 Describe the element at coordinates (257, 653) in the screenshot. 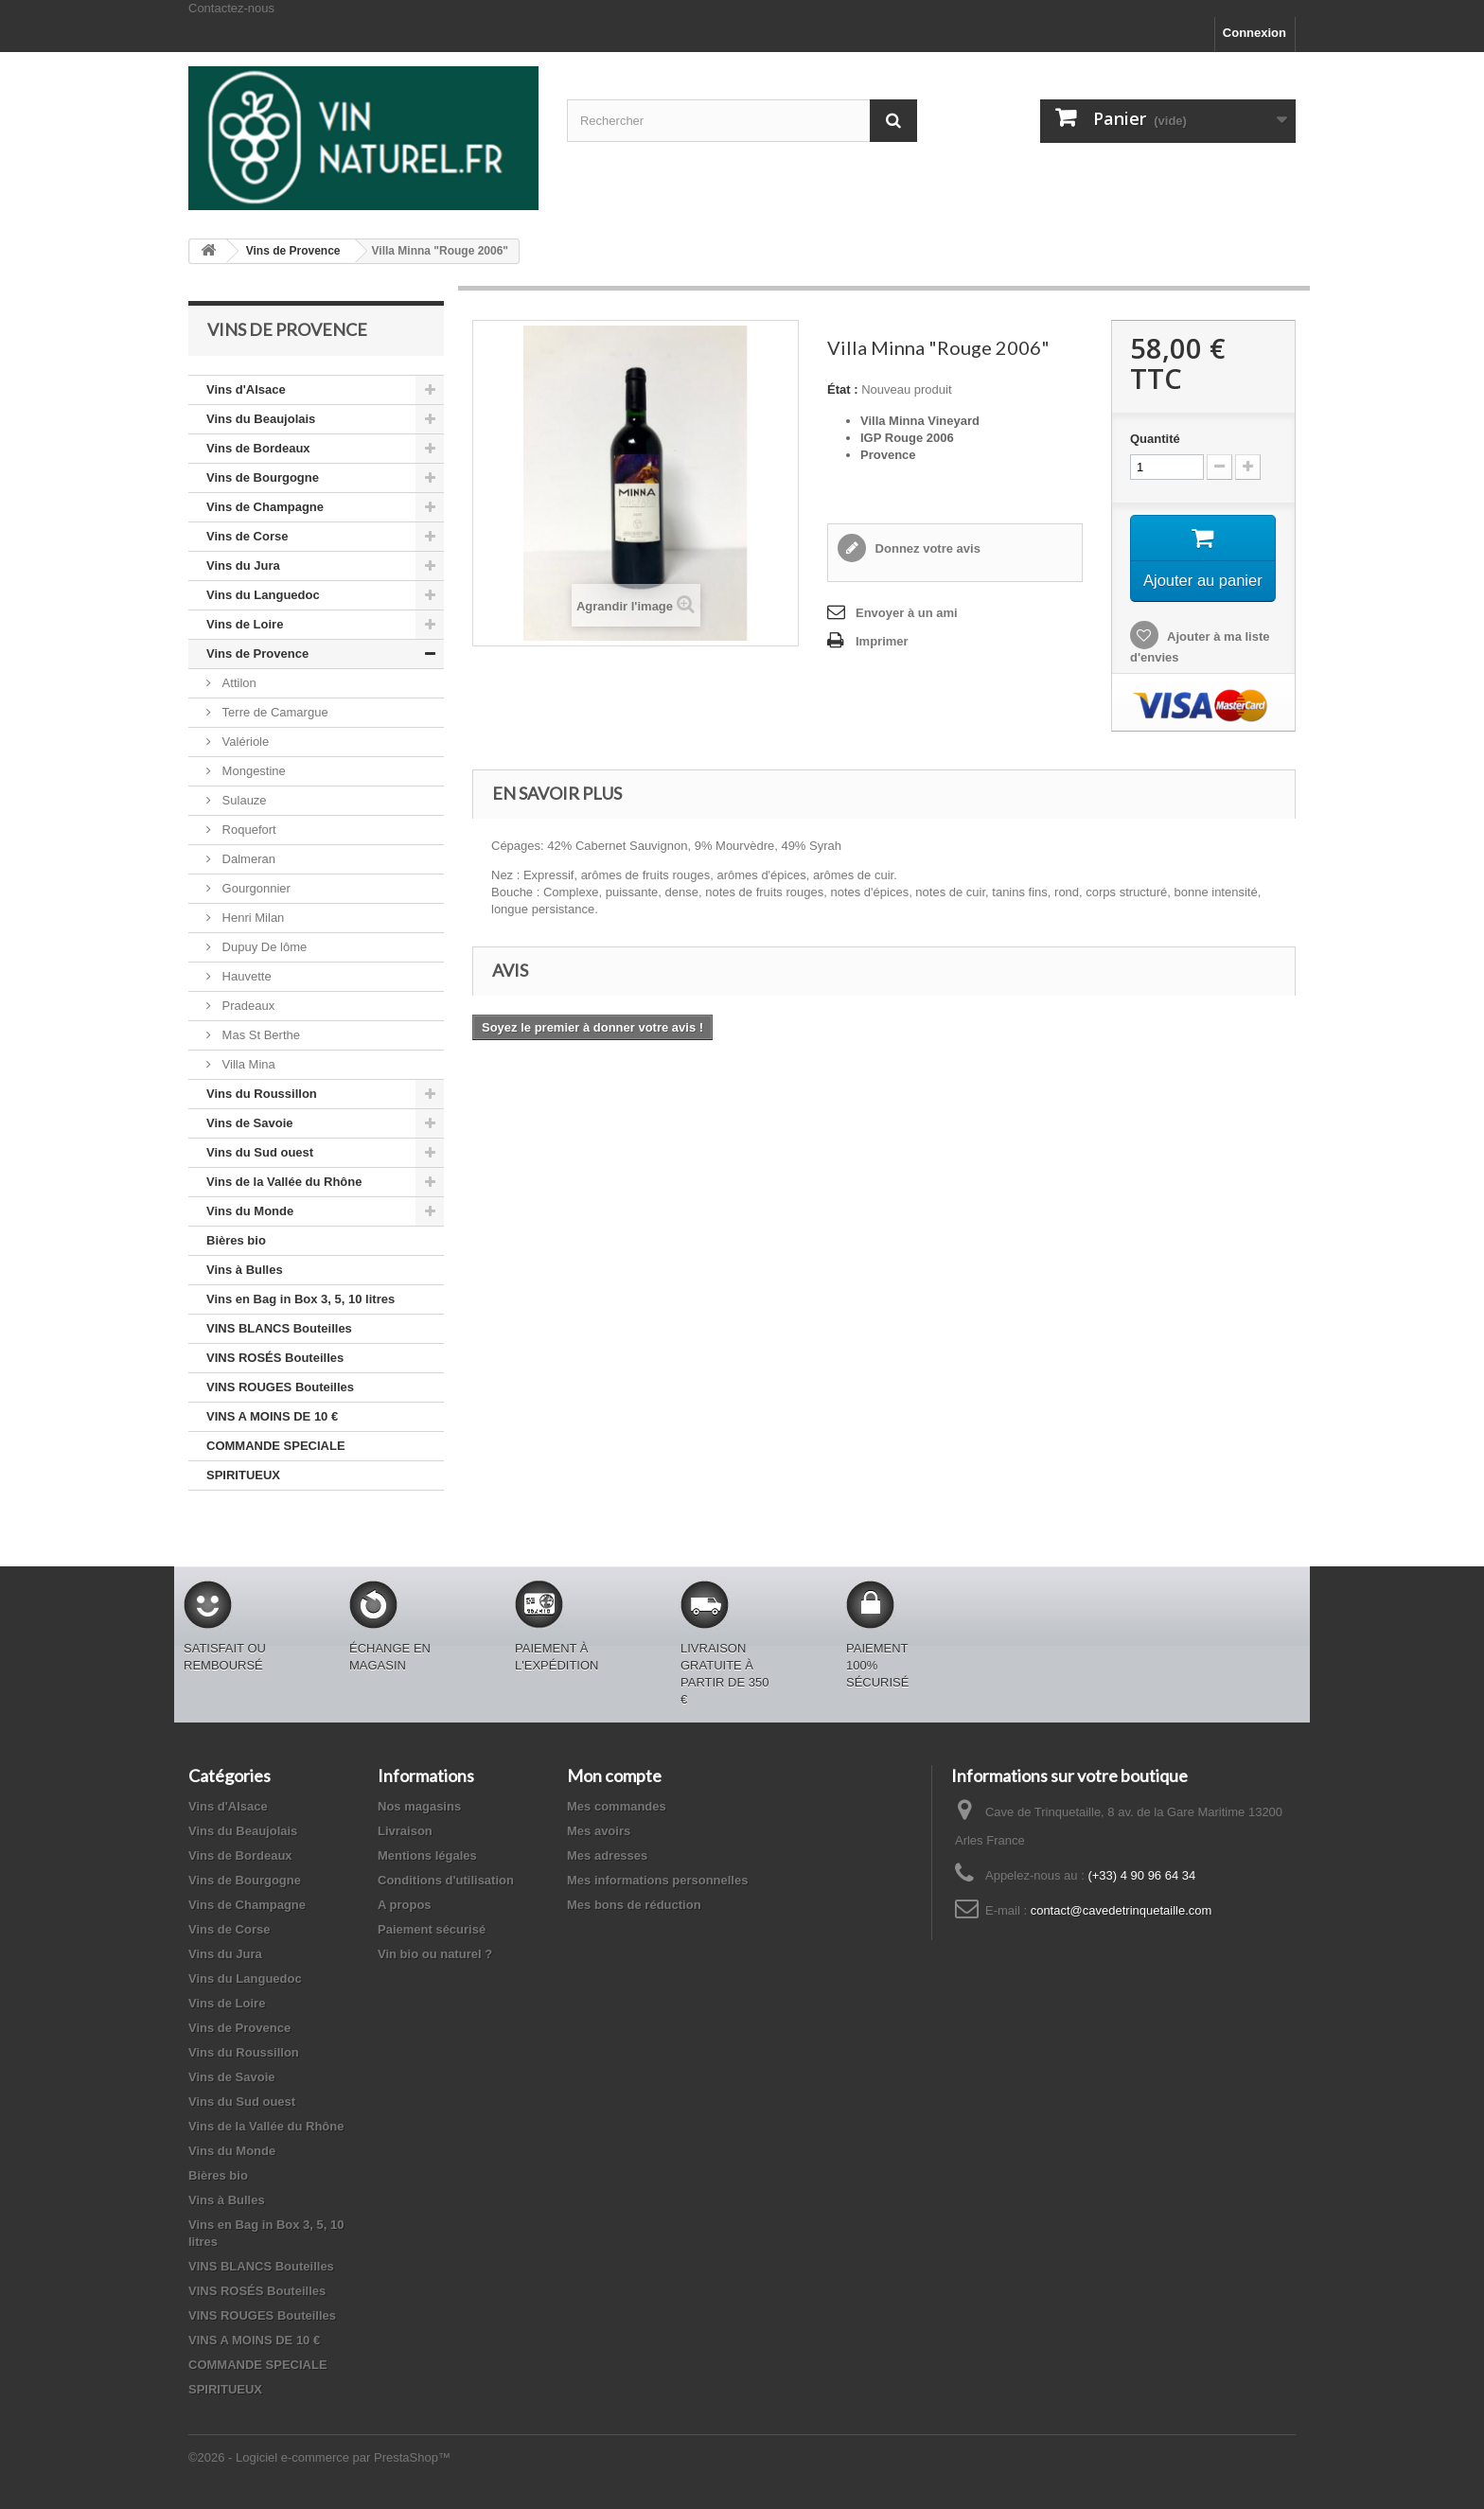

I see `Vins de Provence` at that location.